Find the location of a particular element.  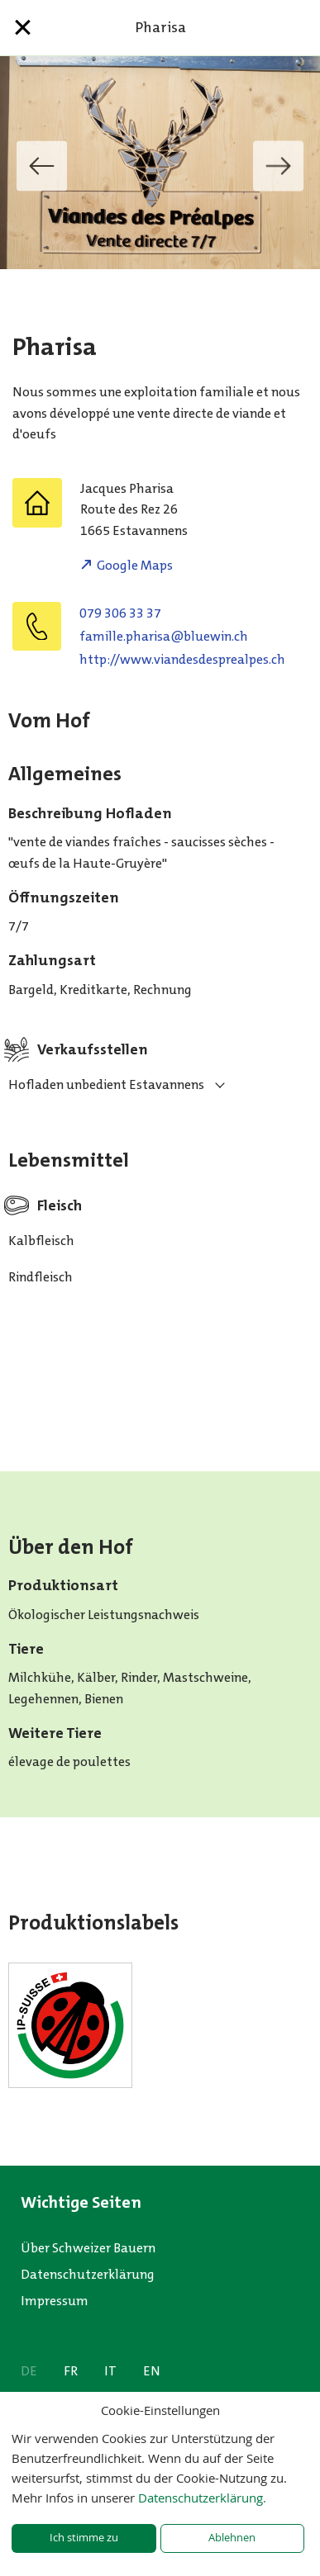

Über Schweizer Bauern is located at coordinates (88, 2247).